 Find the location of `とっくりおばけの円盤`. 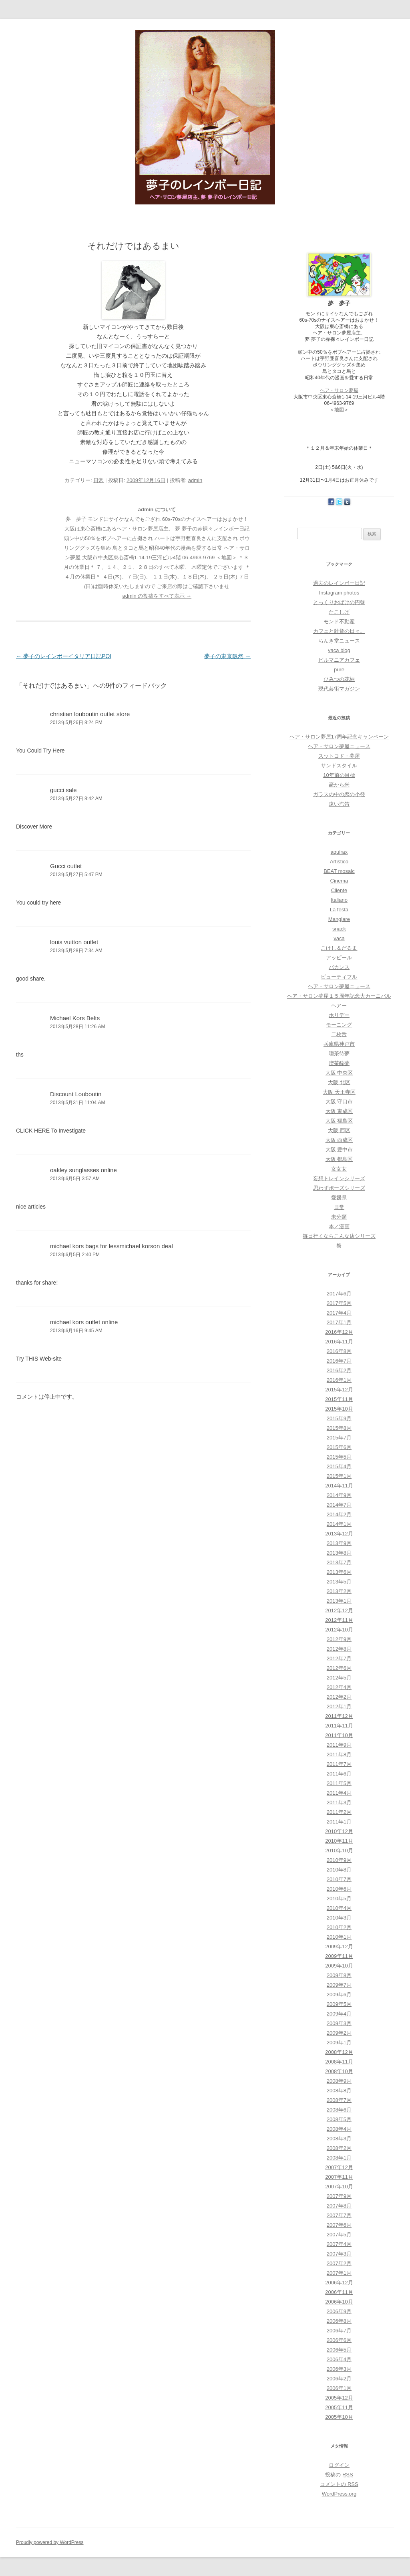

とっくりおばけの円盤 is located at coordinates (339, 602).